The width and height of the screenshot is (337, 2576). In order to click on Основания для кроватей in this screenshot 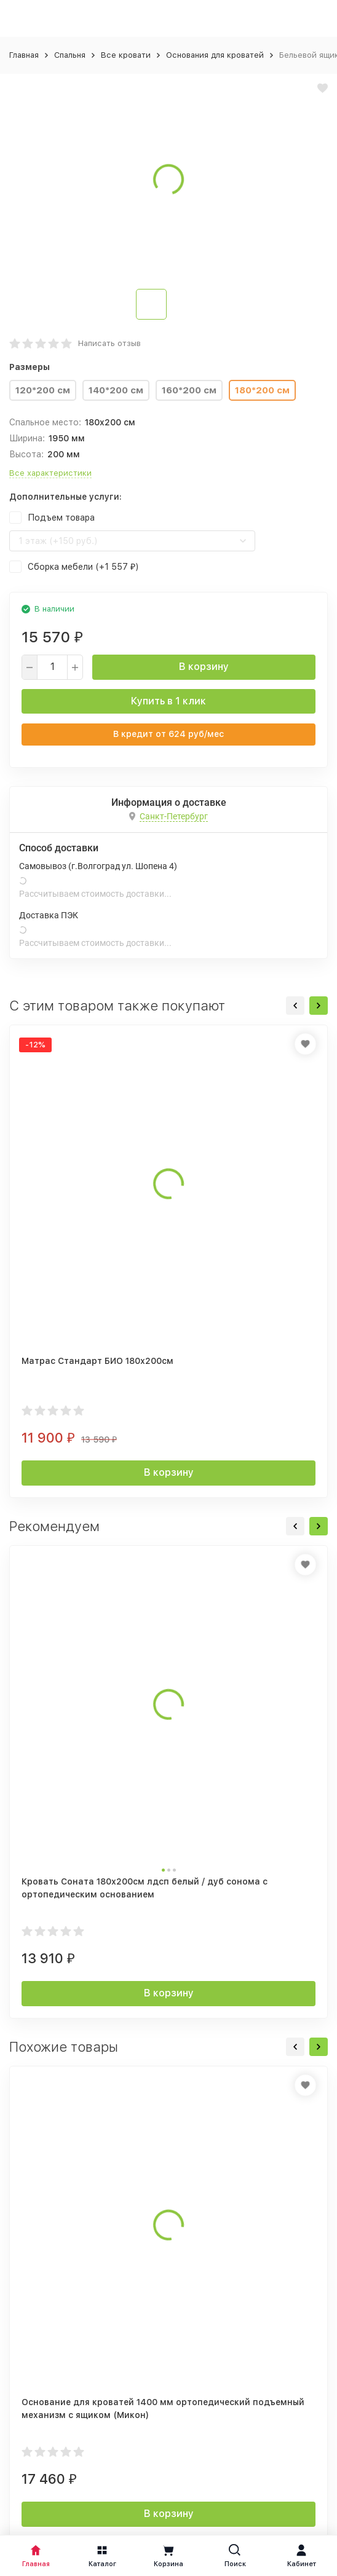, I will do `click(215, 55)`.